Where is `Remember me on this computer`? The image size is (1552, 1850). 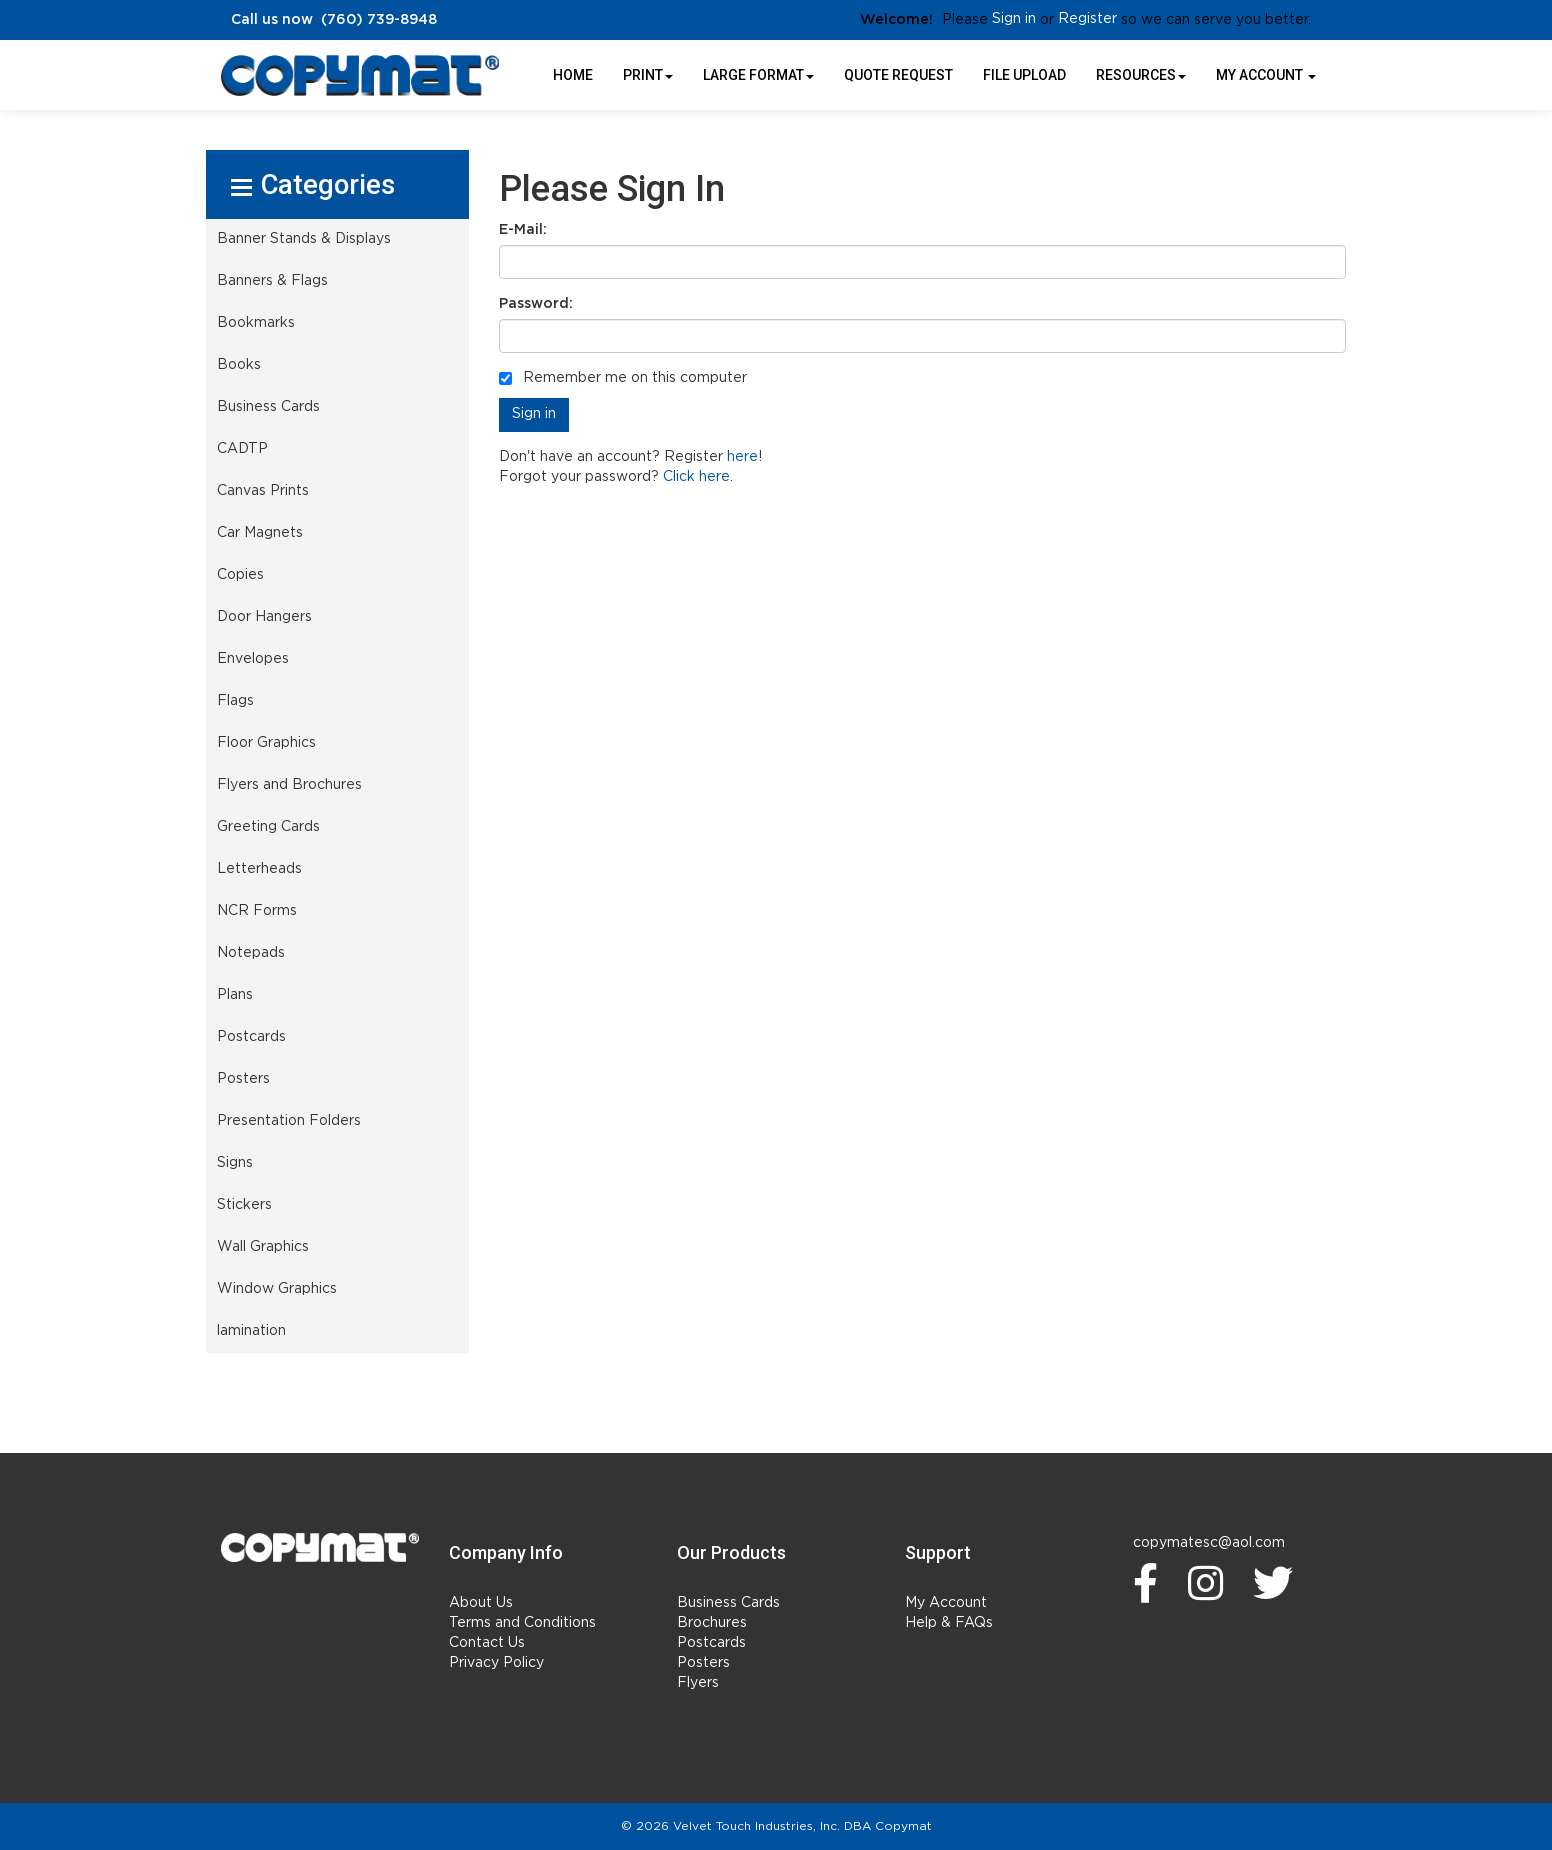 Remember me on this computer is located at coordinates (623, 378).